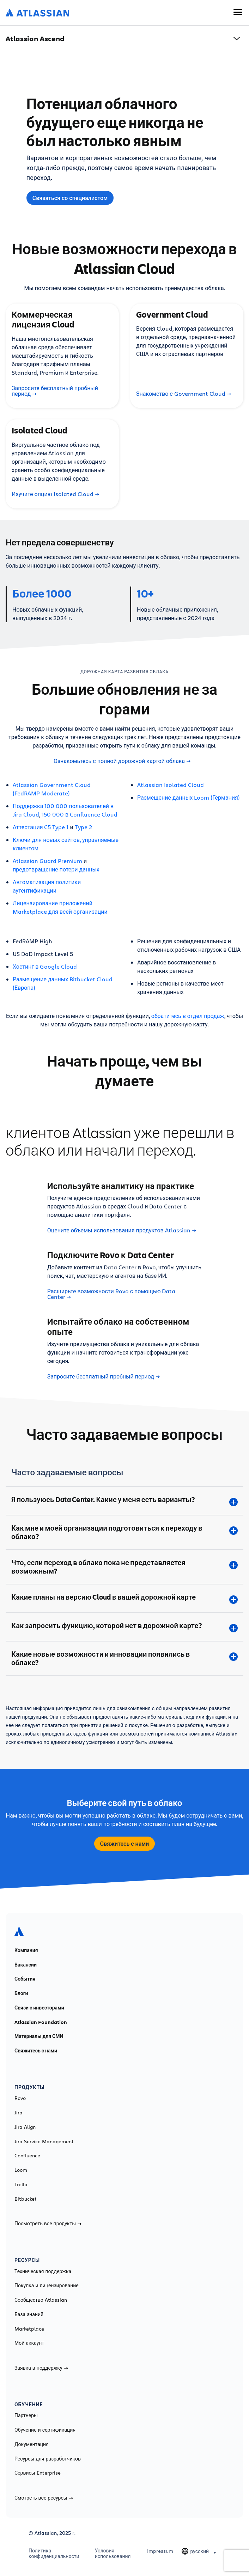 This screenshot has height=2576, width=249. What do you see at coordinates (40, 827) in the screenshot?
I see `Аттестация C5 Type 1` at bounding box center [40, 827].